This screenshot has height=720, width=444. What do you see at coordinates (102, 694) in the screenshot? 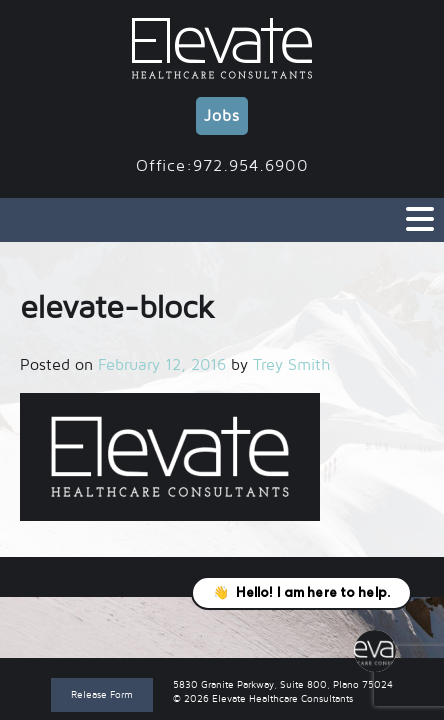
I see `Release Form` at bounding box center [102, 694].